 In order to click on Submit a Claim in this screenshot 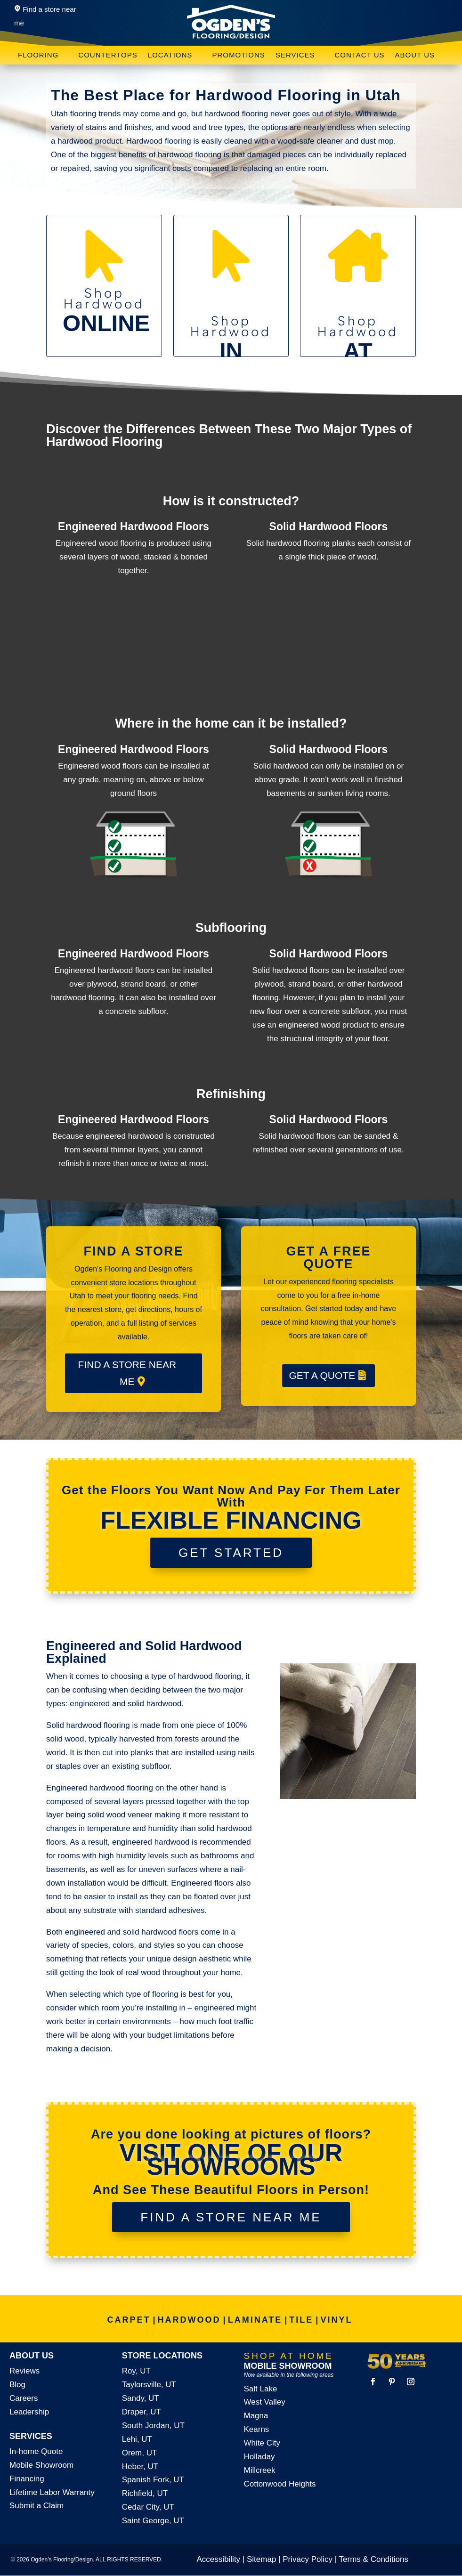, I will do `click(36, 2505)`.